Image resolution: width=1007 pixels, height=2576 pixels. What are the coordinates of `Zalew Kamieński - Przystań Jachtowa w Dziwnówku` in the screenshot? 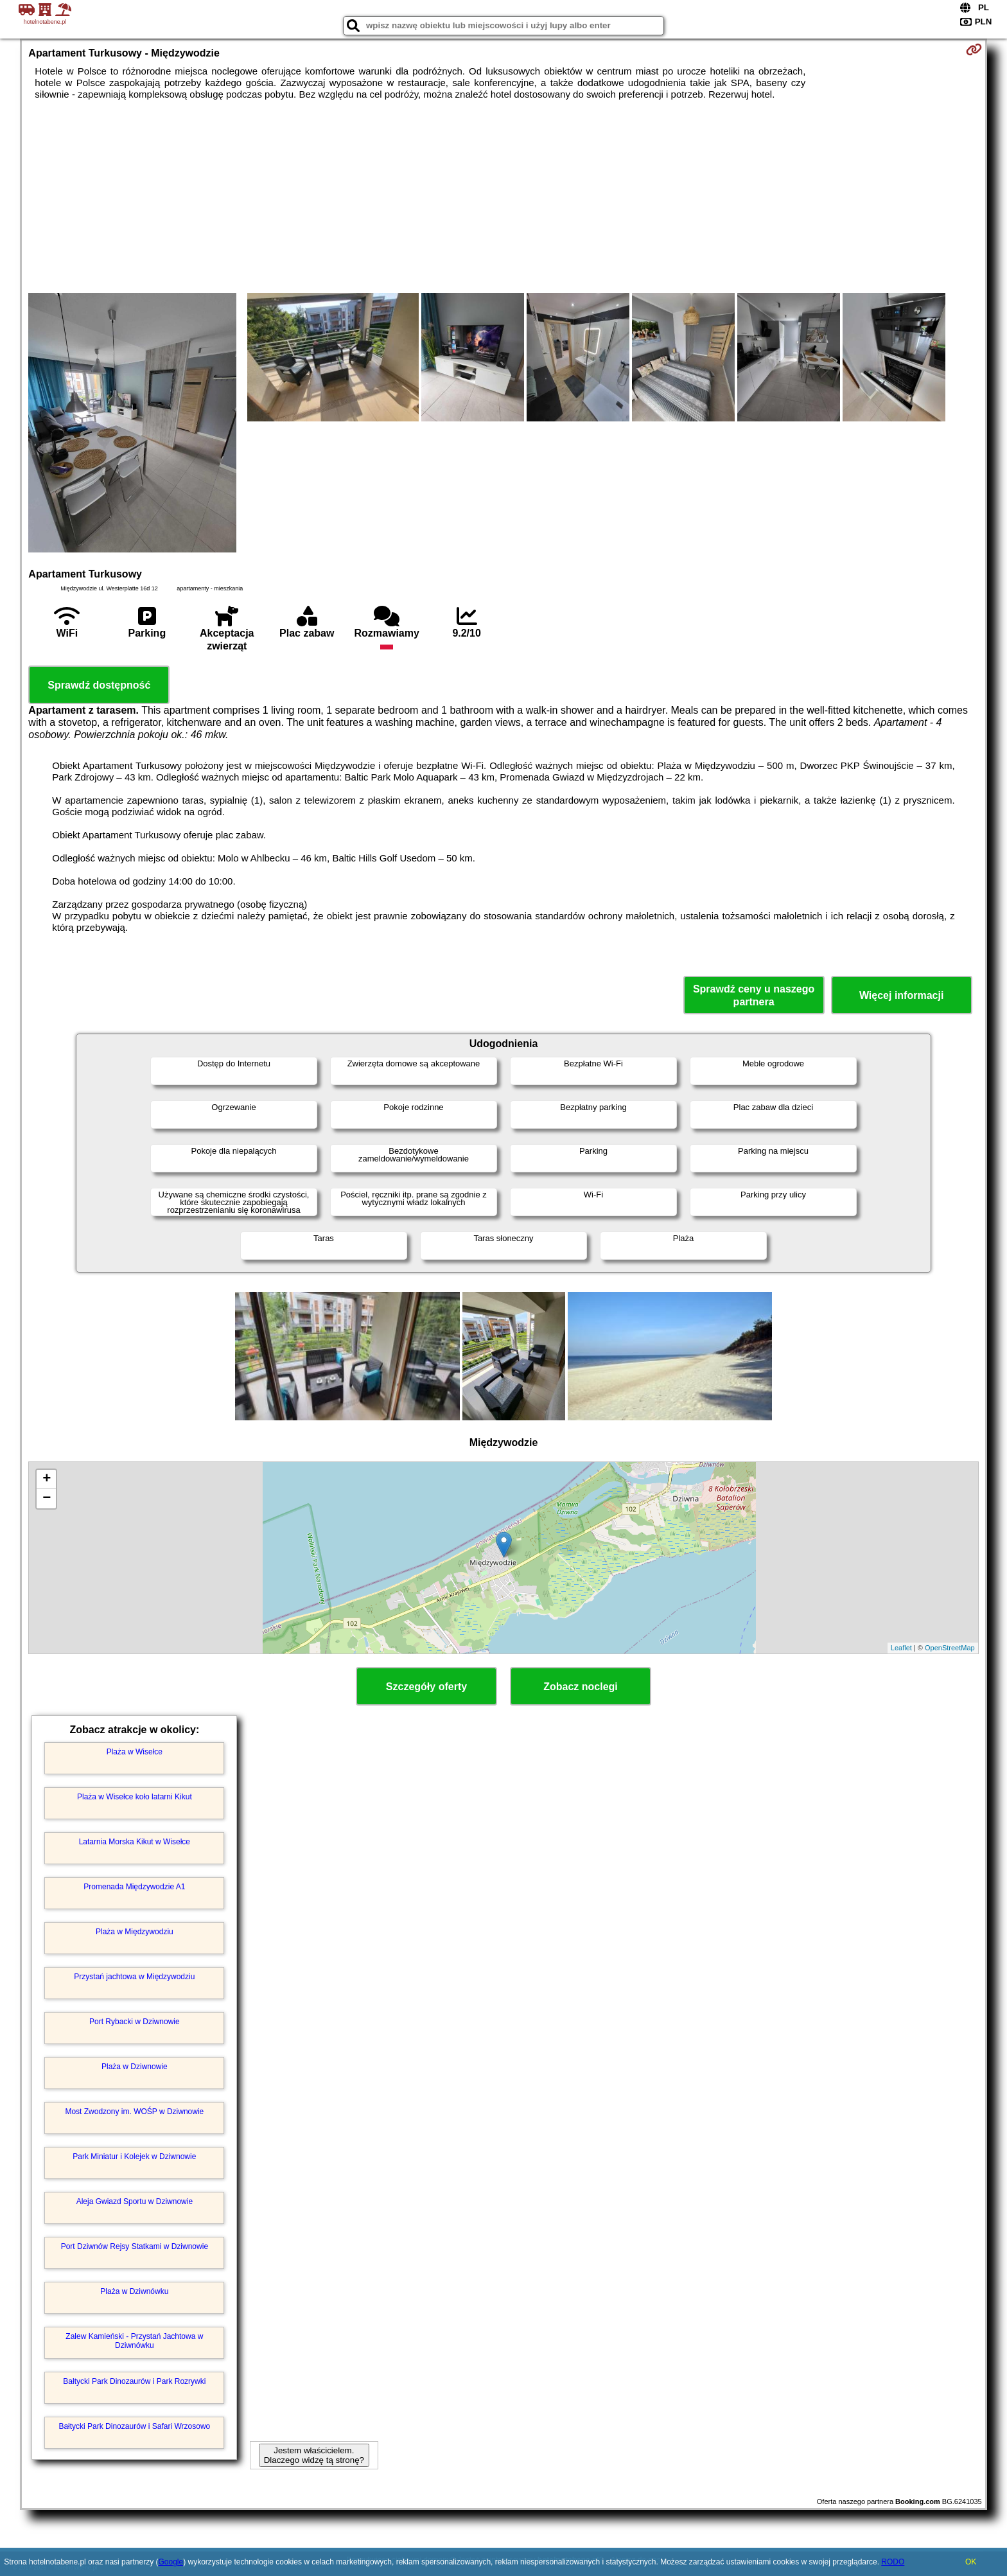 It's located at (134, 2341).